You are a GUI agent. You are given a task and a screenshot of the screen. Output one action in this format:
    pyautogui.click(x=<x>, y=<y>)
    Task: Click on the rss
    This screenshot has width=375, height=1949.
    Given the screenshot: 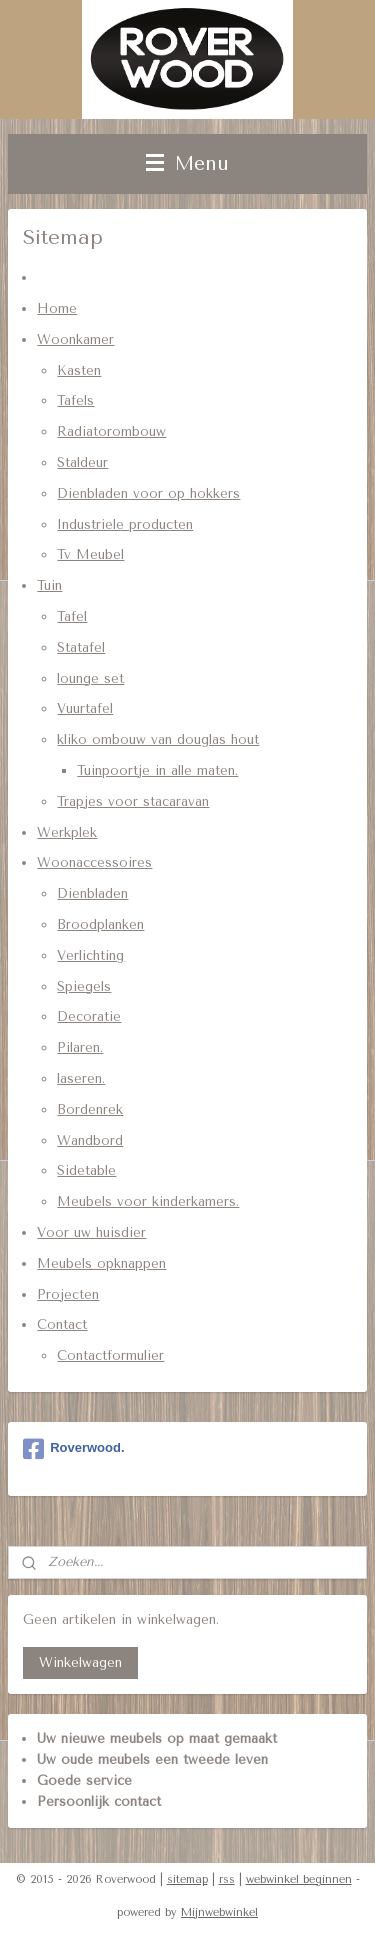 What is the action you would take?
    pyautogui.click(x=227, y=1879)
    